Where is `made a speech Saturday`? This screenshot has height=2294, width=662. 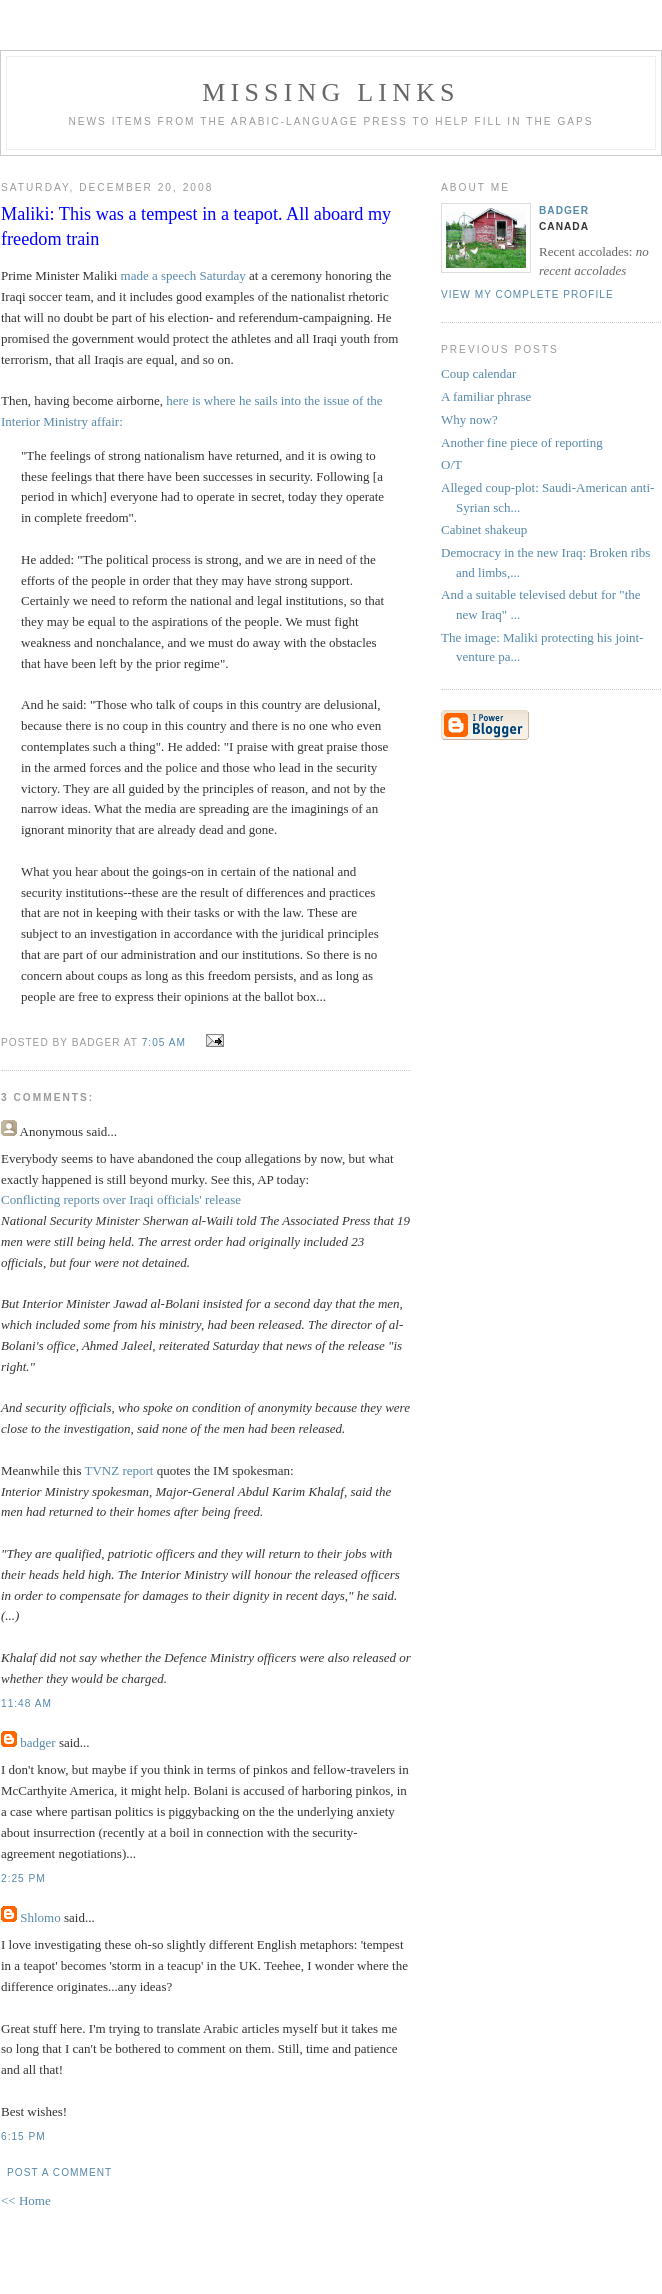
made a speech Saturday is located at coordinates (183, 275).